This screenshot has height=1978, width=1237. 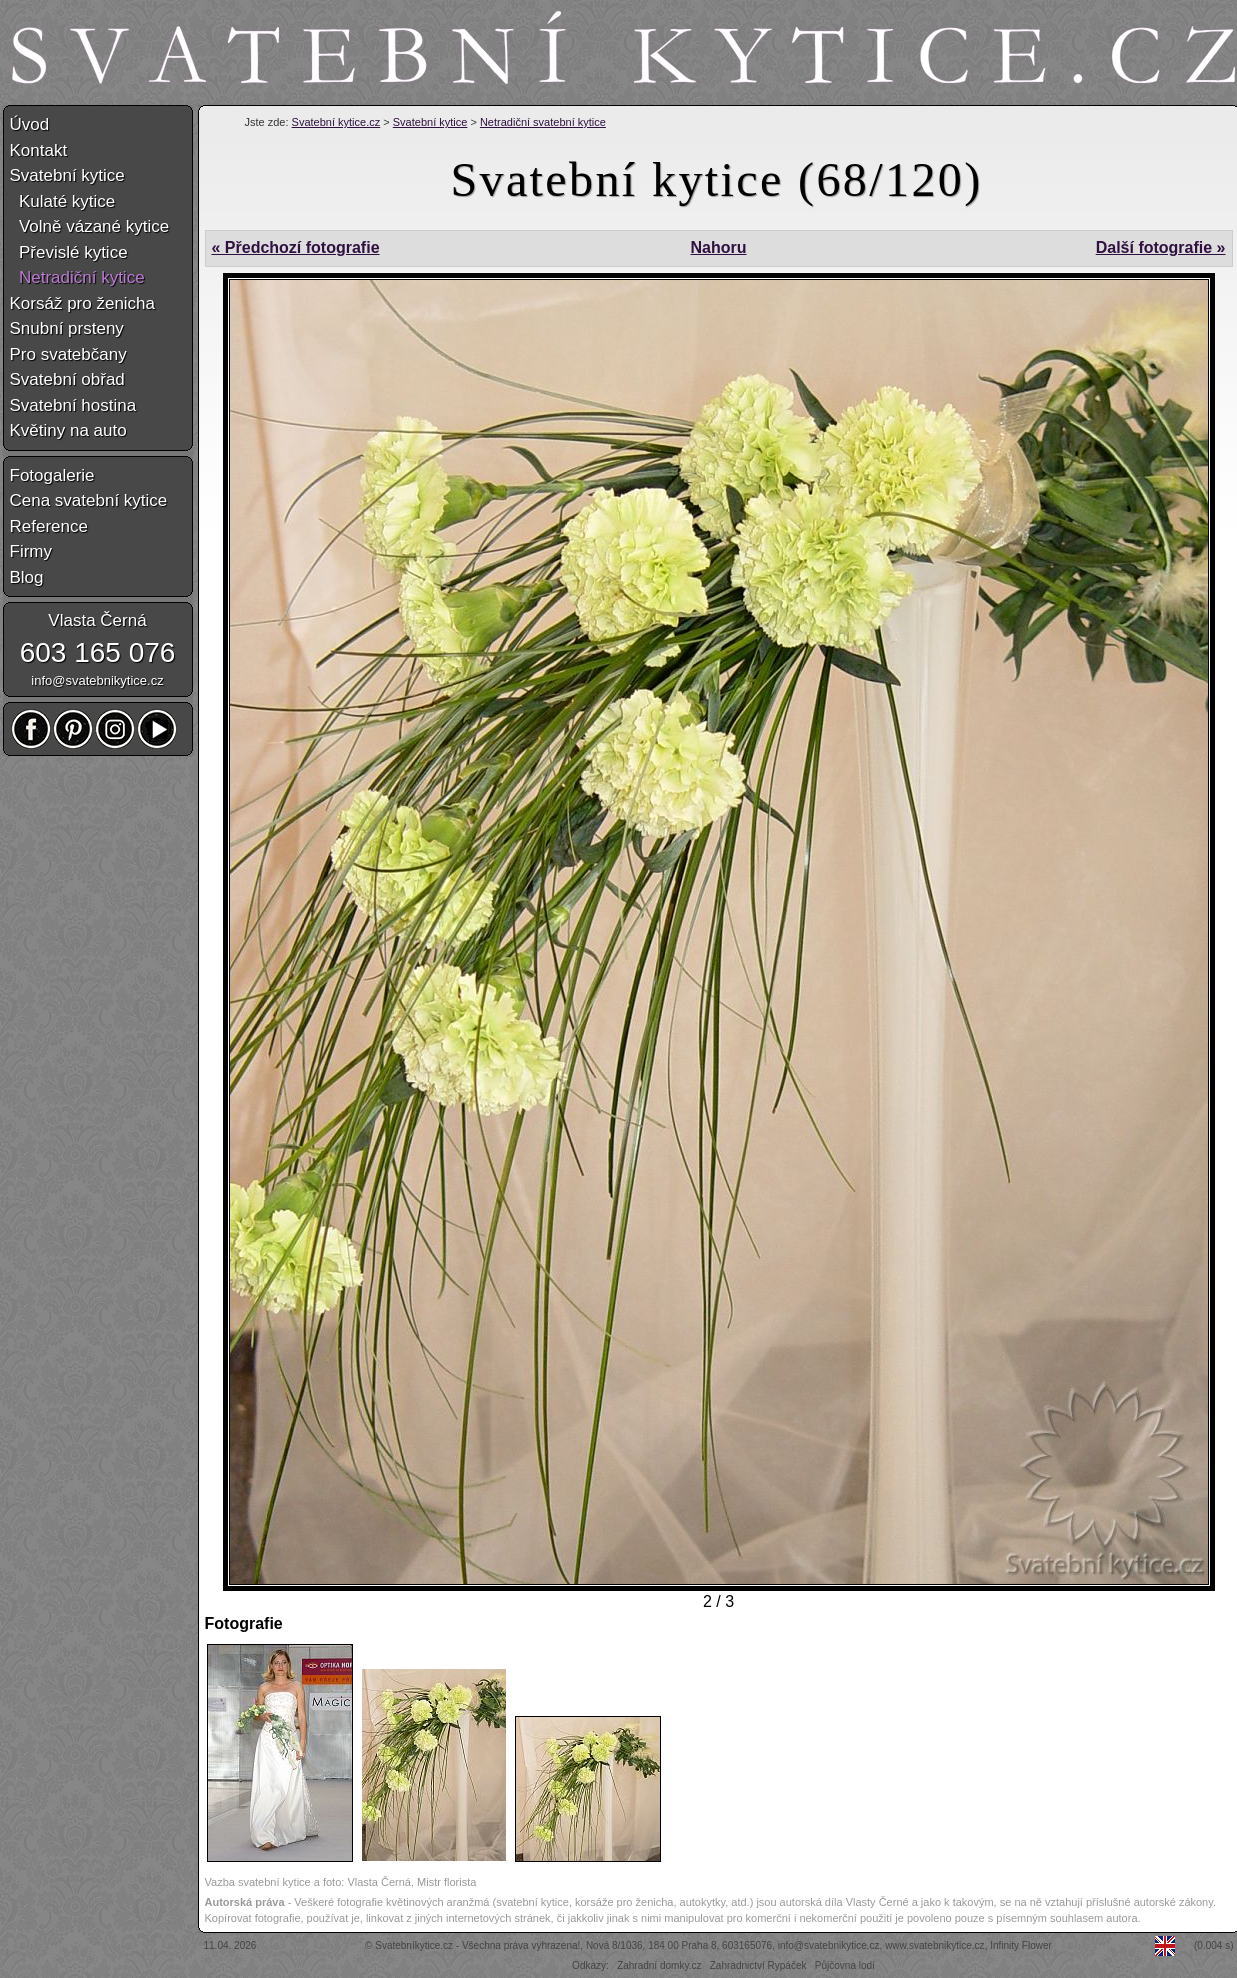 I want to click on Květiny na auto, so click(x=68, y=430).